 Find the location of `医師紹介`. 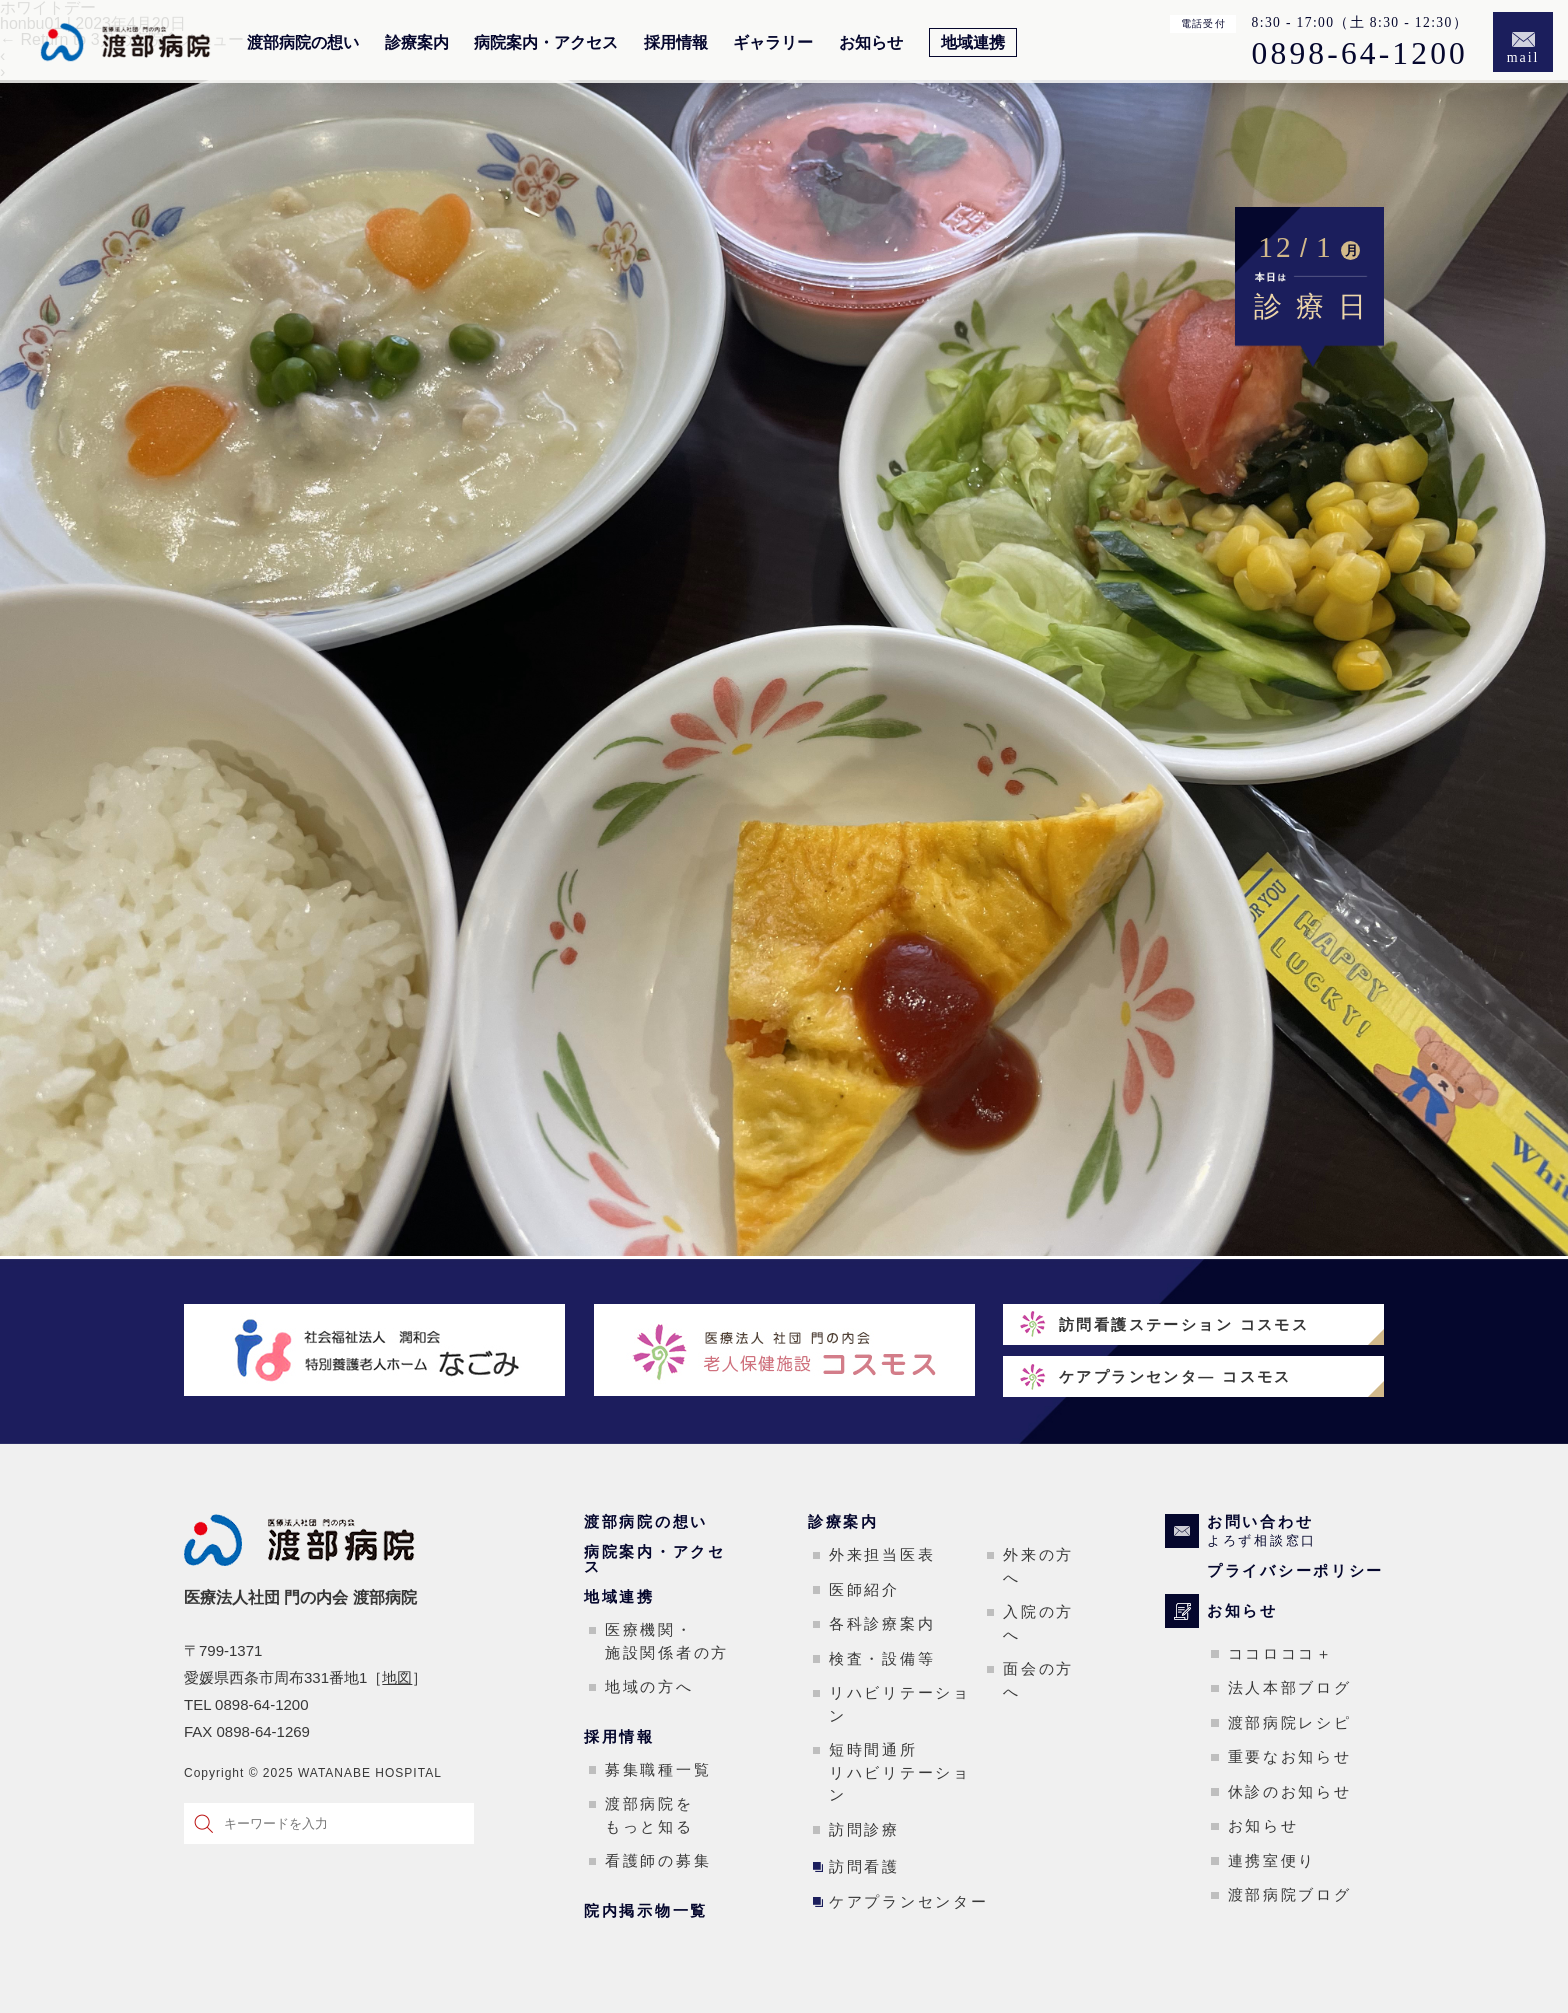

医師紹介 is located at coordinates (864, 1589).